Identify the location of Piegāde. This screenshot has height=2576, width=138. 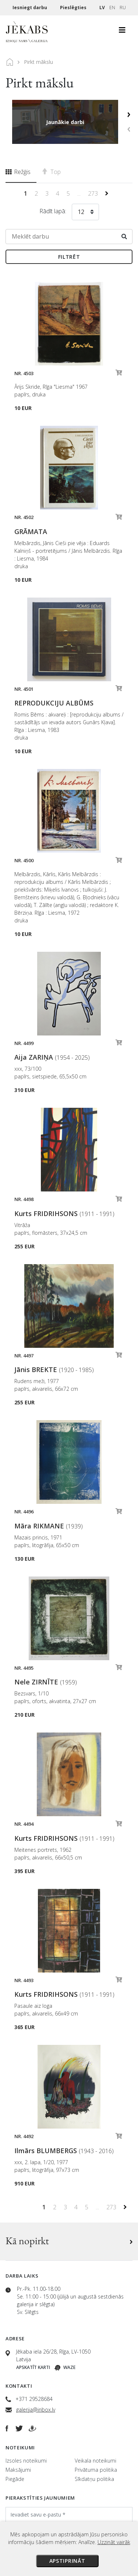
(15, 2478).